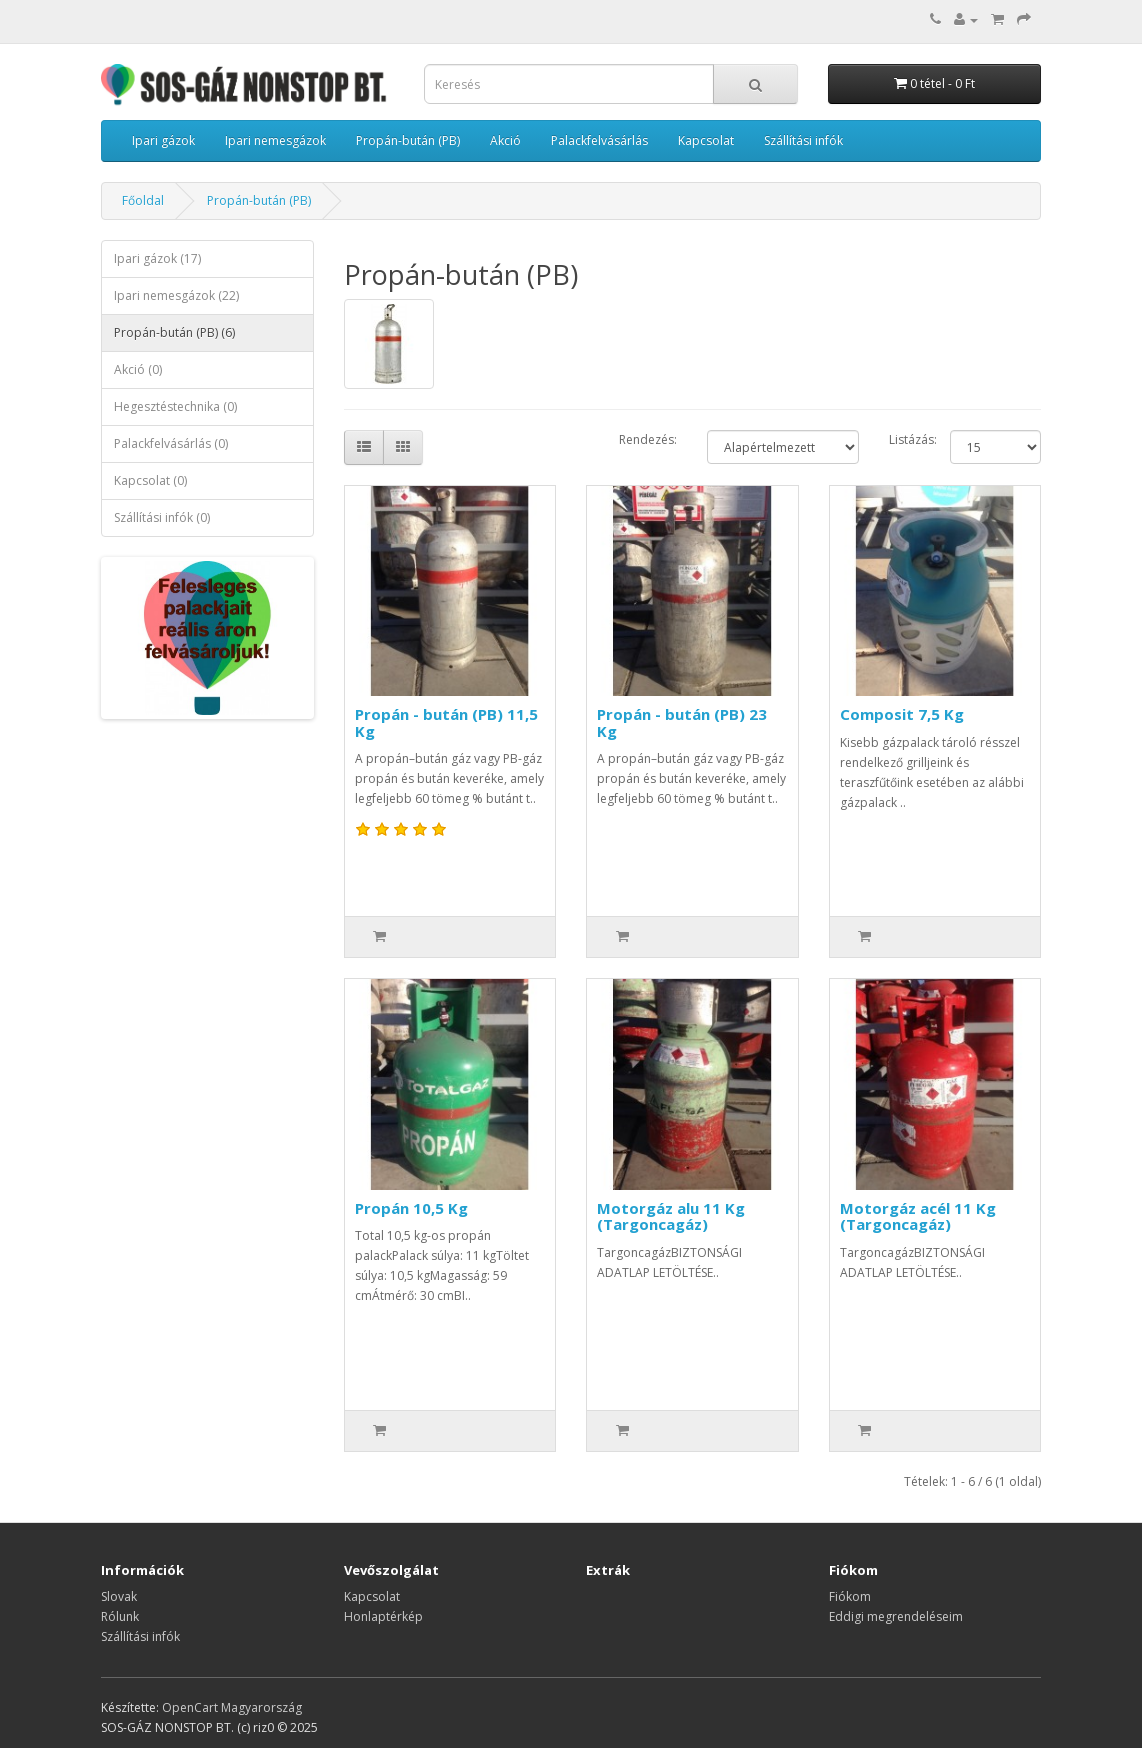 This screenshot has height=1748, width=1142. I want to click on Fiókom, so click(850, 1596).